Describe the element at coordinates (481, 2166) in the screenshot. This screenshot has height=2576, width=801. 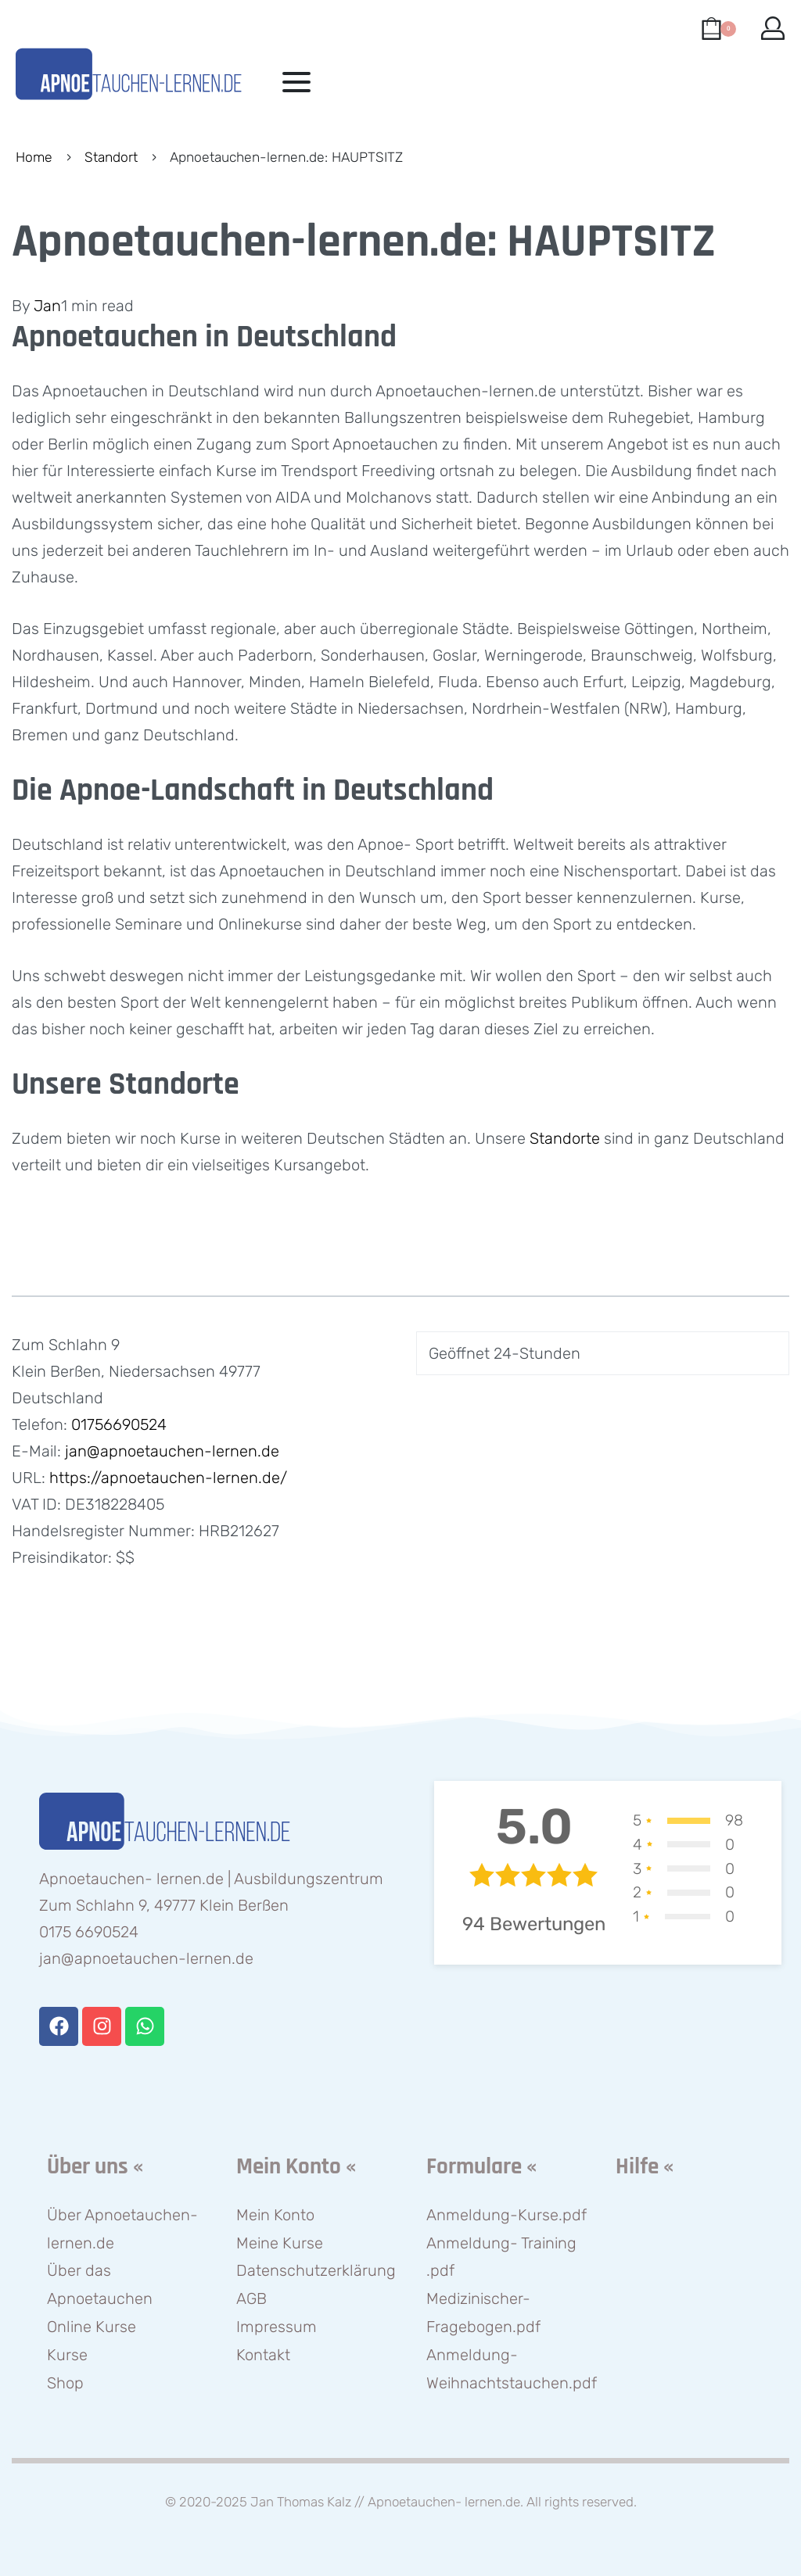
I see `Formulare «` at that location.